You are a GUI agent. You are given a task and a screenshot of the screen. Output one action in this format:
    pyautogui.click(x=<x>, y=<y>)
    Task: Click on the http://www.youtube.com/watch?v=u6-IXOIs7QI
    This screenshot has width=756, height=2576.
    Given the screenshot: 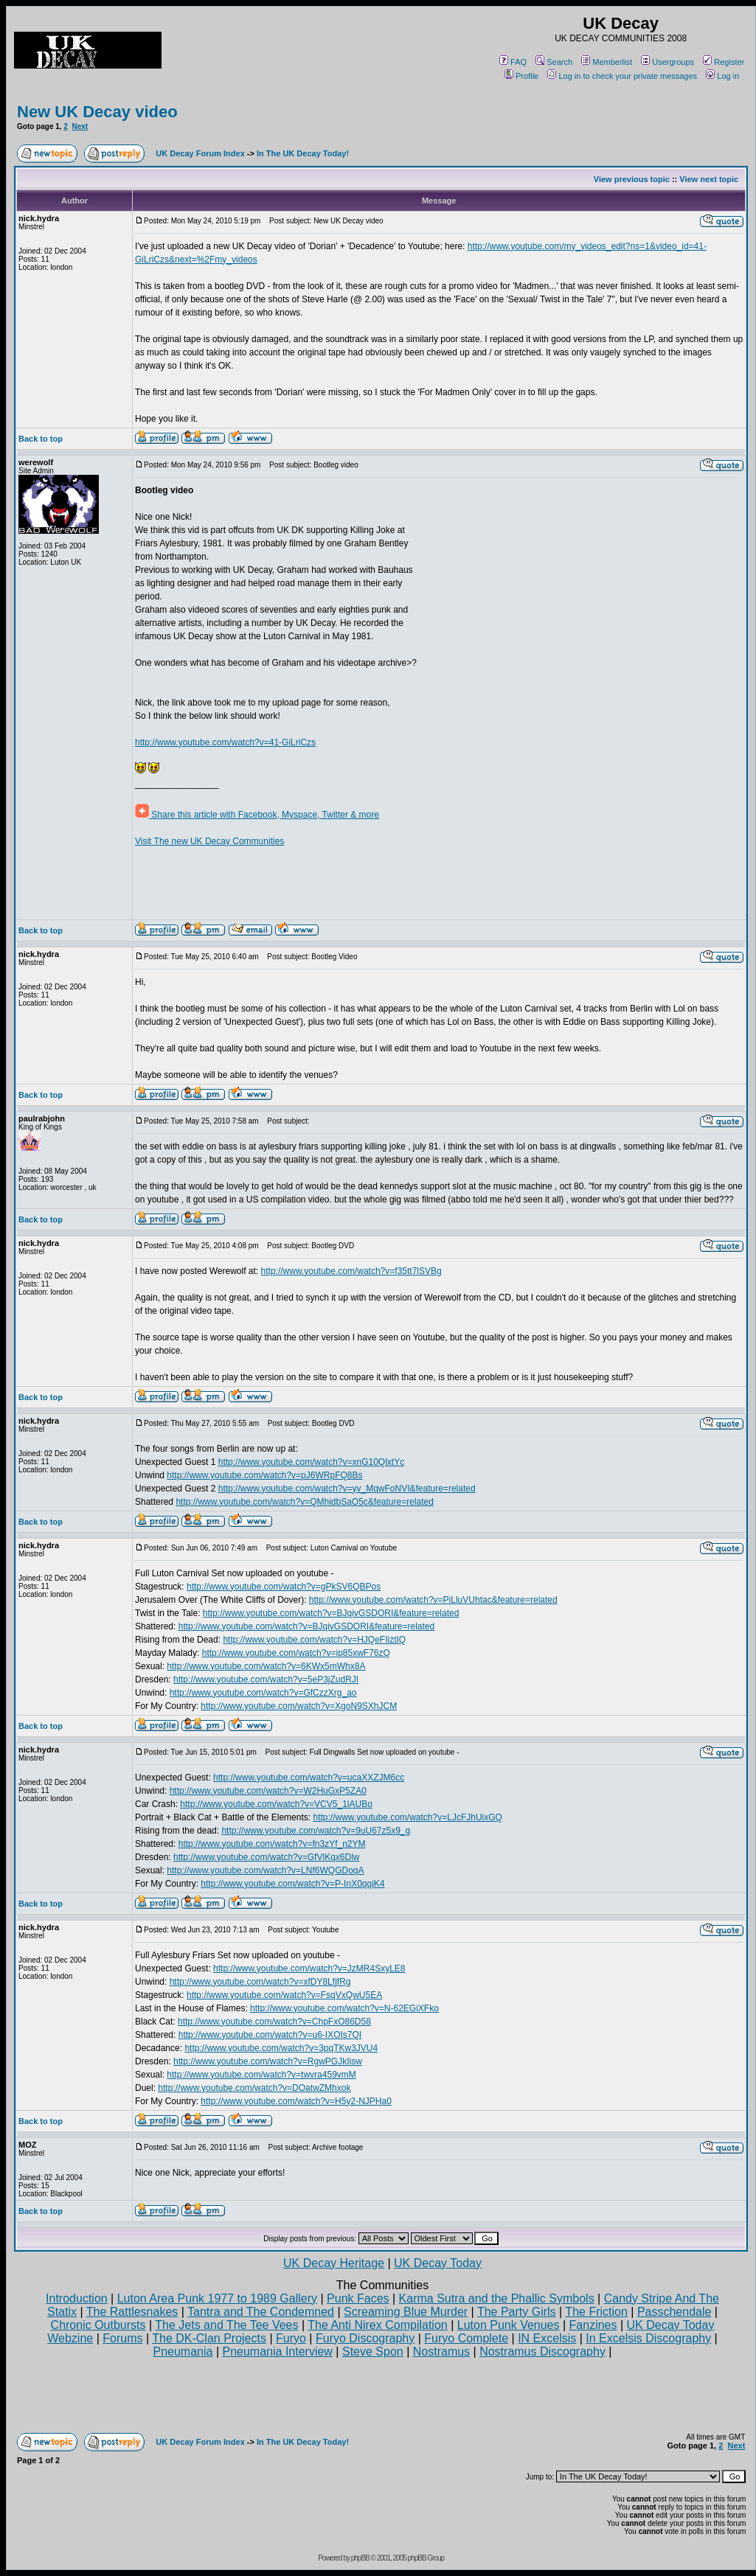 What is the action you would take?
    pyautogui.click(x=269, y=2035)
    